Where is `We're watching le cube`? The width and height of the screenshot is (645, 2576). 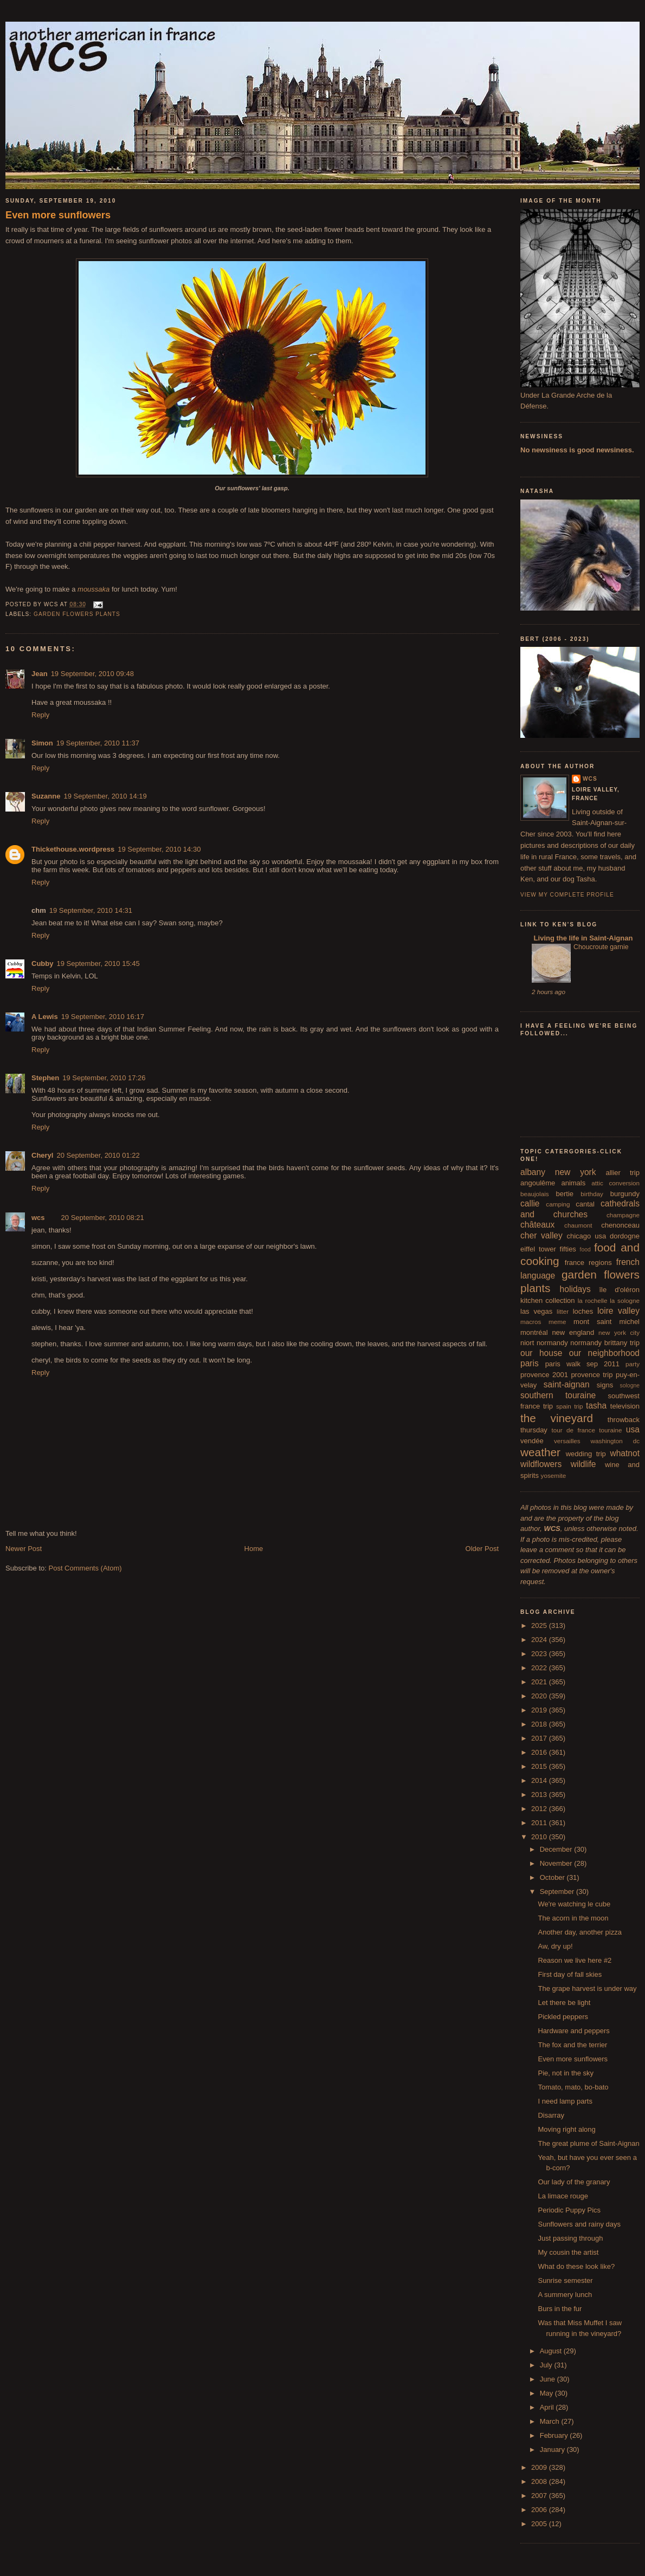 We're watching le cube is located at coordinates (574, 1904).